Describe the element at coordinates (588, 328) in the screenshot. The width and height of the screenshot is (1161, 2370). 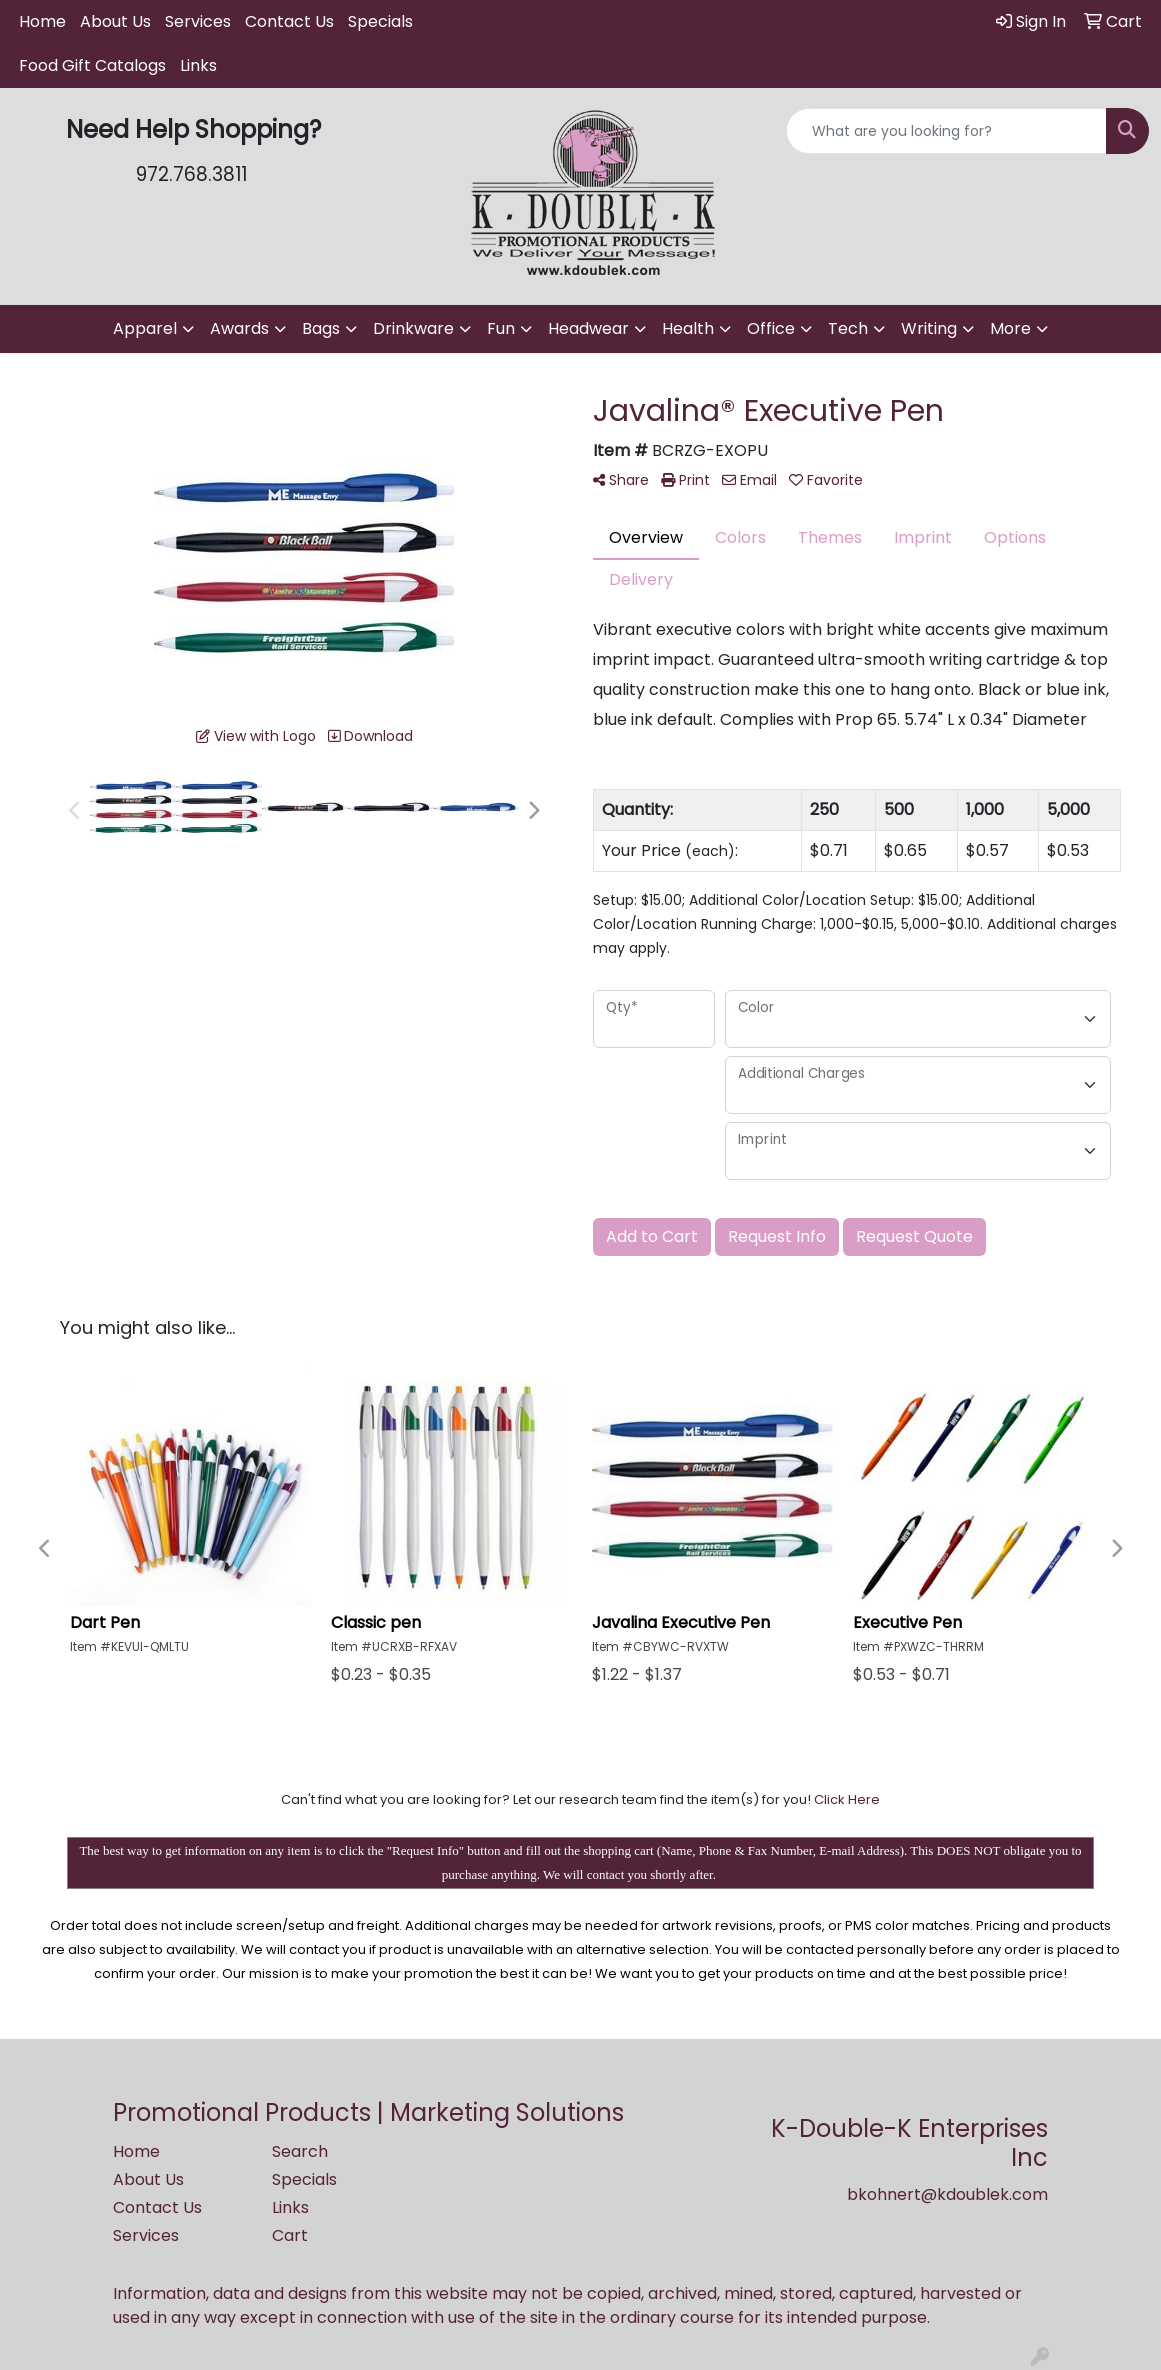
I see `Headwear [button]` at that location.